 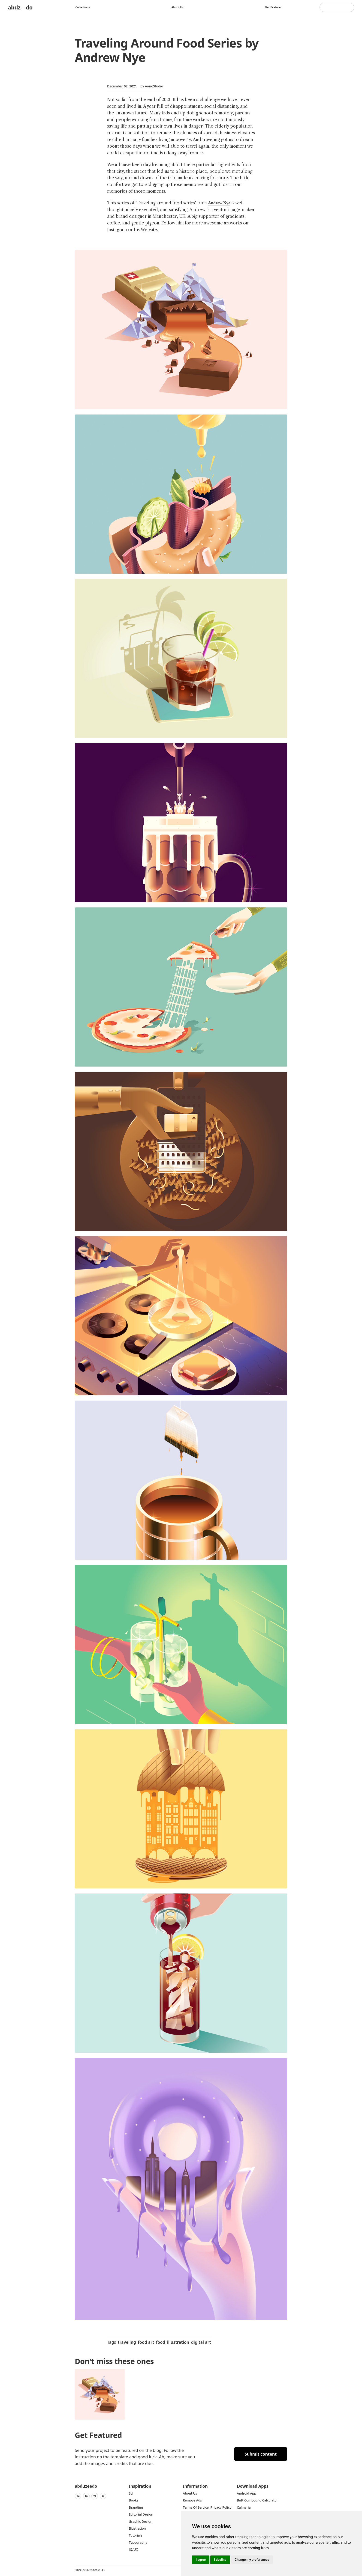 I want to click on food art, so click(x=146, y=2342).